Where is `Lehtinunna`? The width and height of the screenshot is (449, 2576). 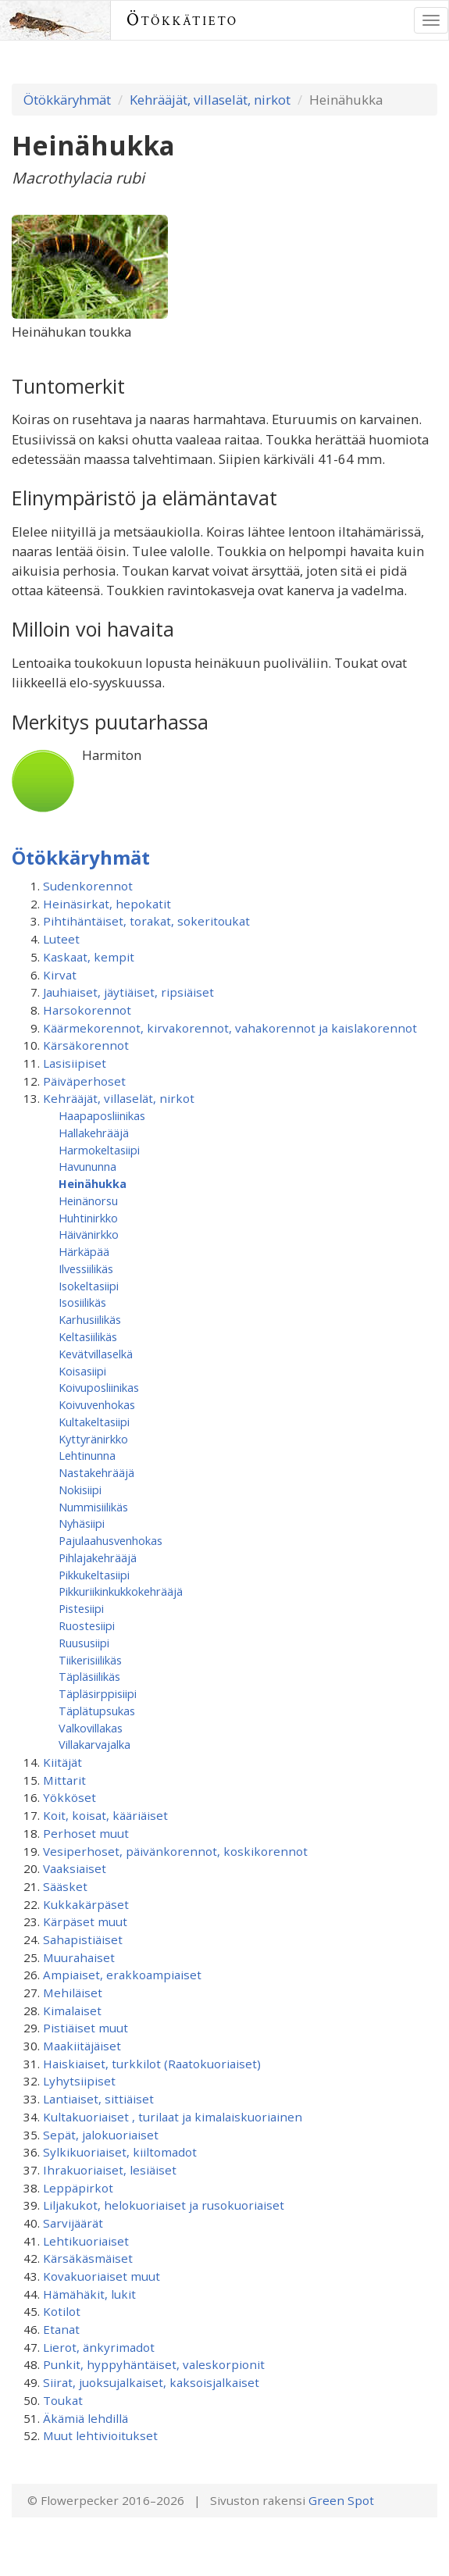 Lehtinunna is located at coordinates (87, 1455).